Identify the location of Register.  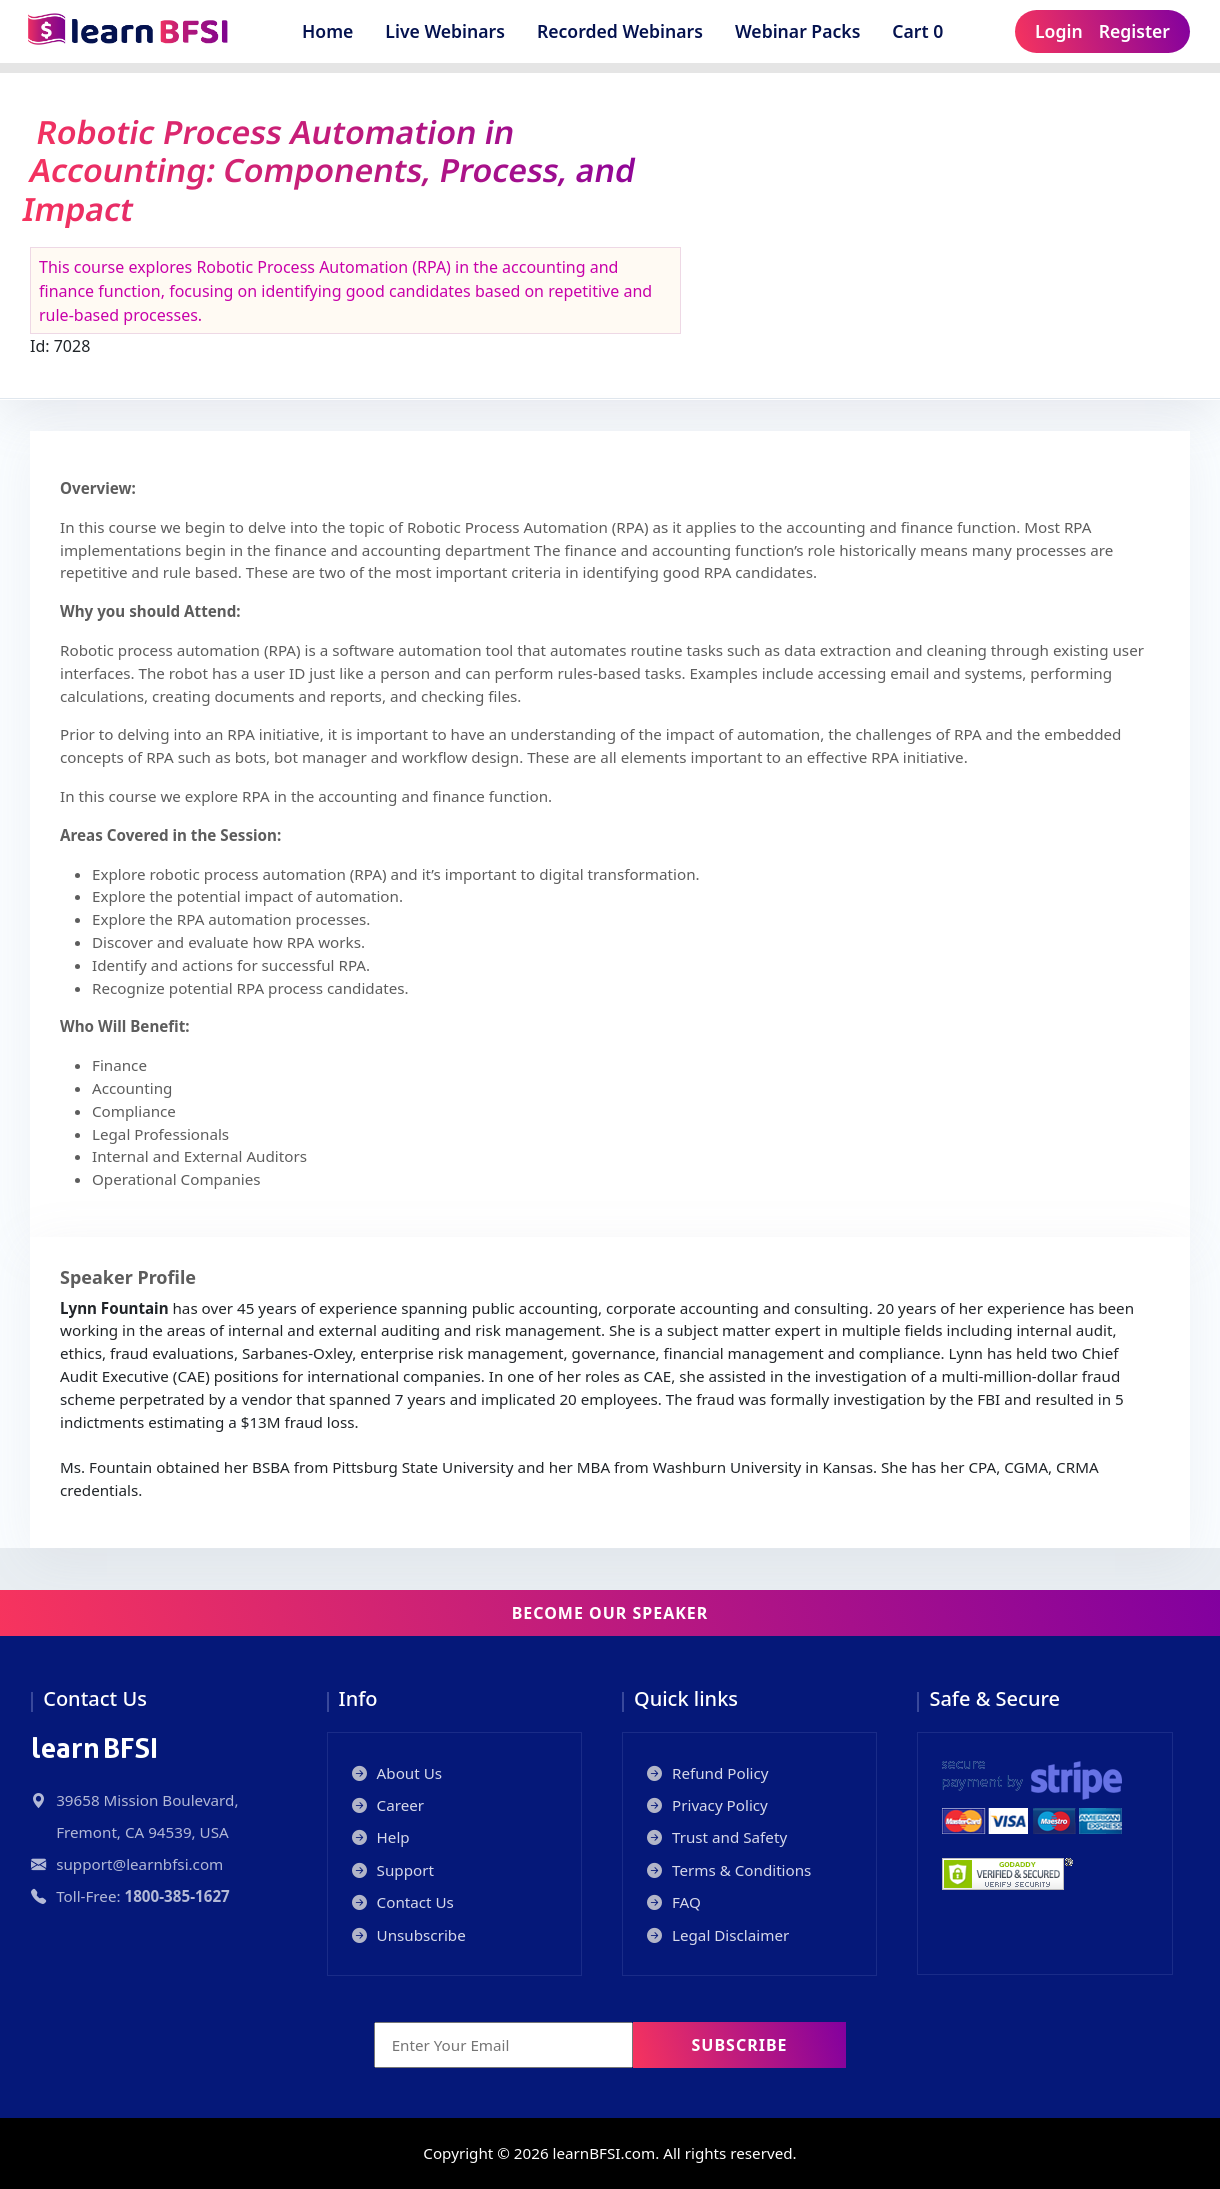
(1134, 31).